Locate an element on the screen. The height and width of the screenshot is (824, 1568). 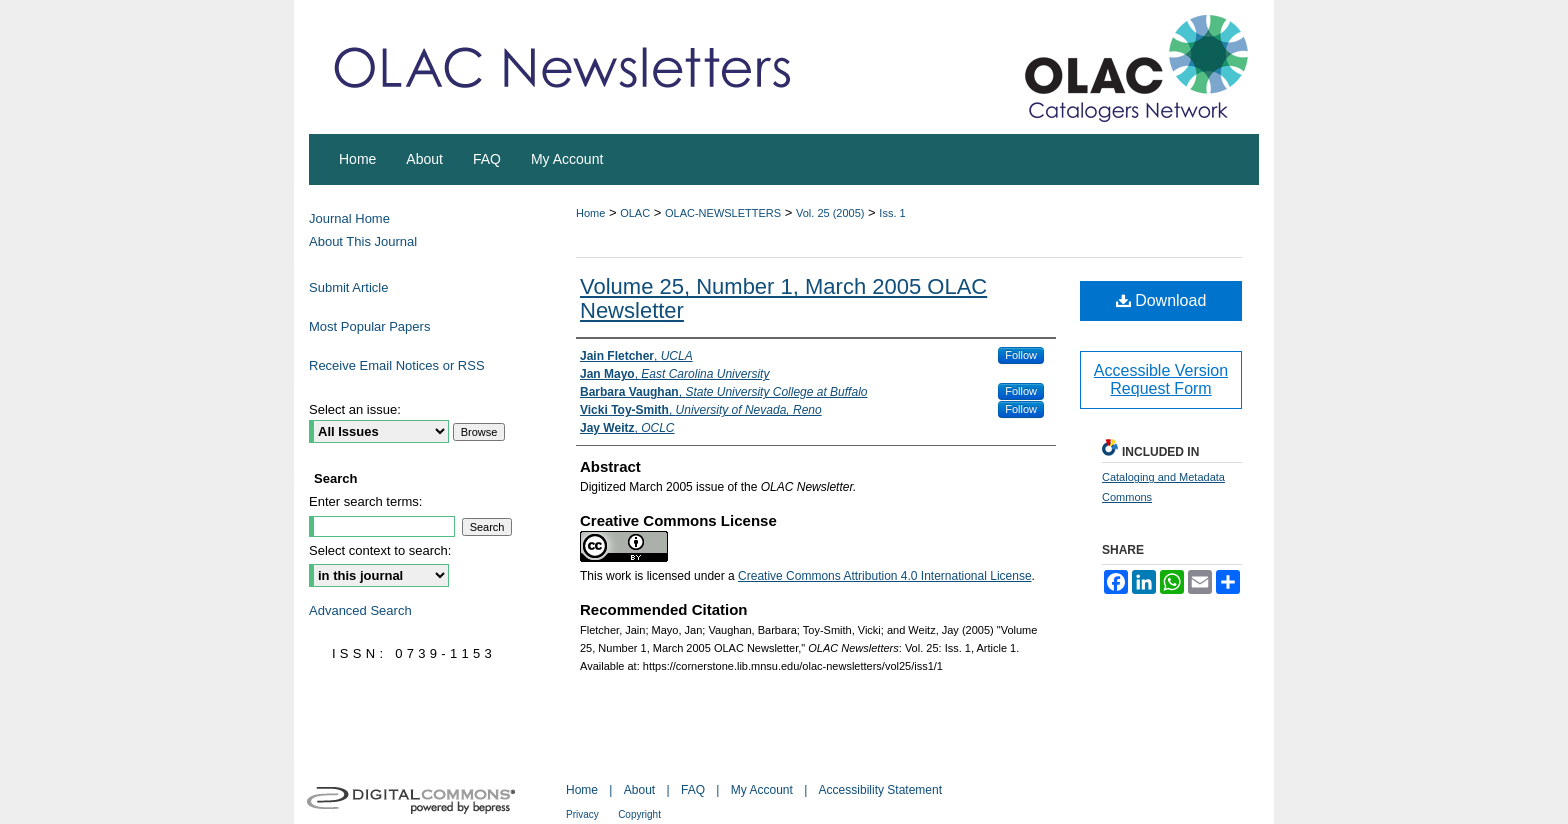
Journal Home is located at coordinates (349, 218).